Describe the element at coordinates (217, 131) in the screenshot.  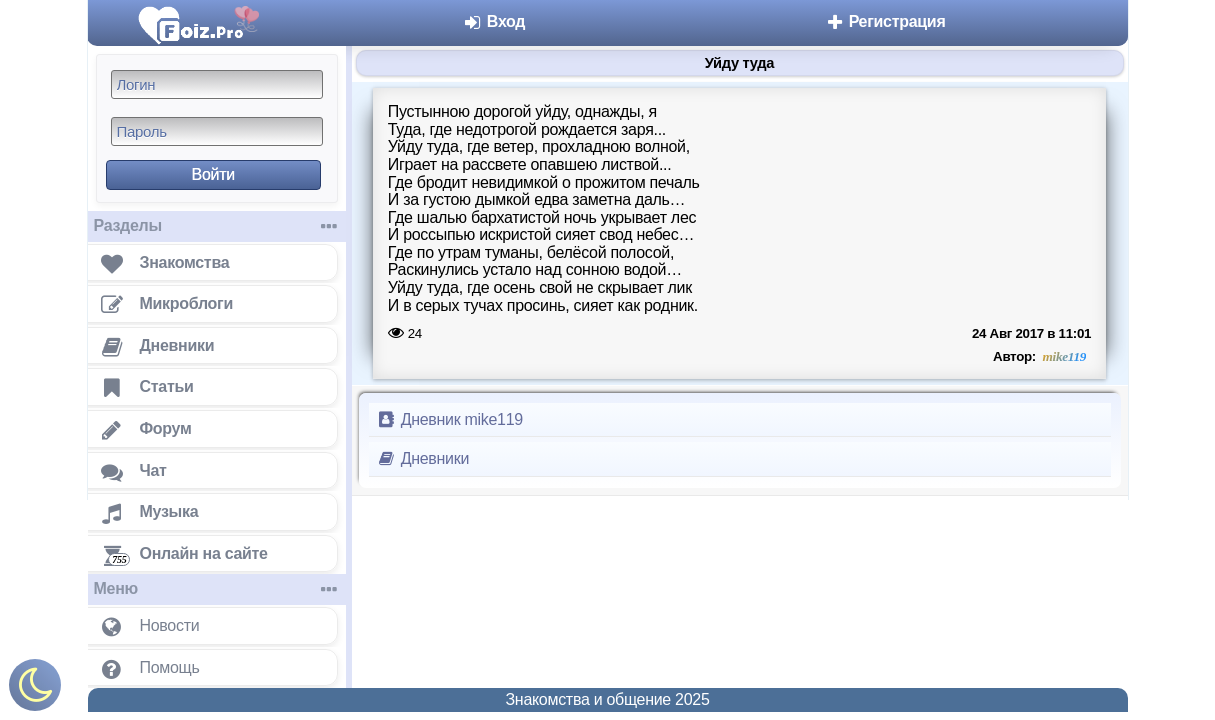
I see `[Пароль]` at that location.